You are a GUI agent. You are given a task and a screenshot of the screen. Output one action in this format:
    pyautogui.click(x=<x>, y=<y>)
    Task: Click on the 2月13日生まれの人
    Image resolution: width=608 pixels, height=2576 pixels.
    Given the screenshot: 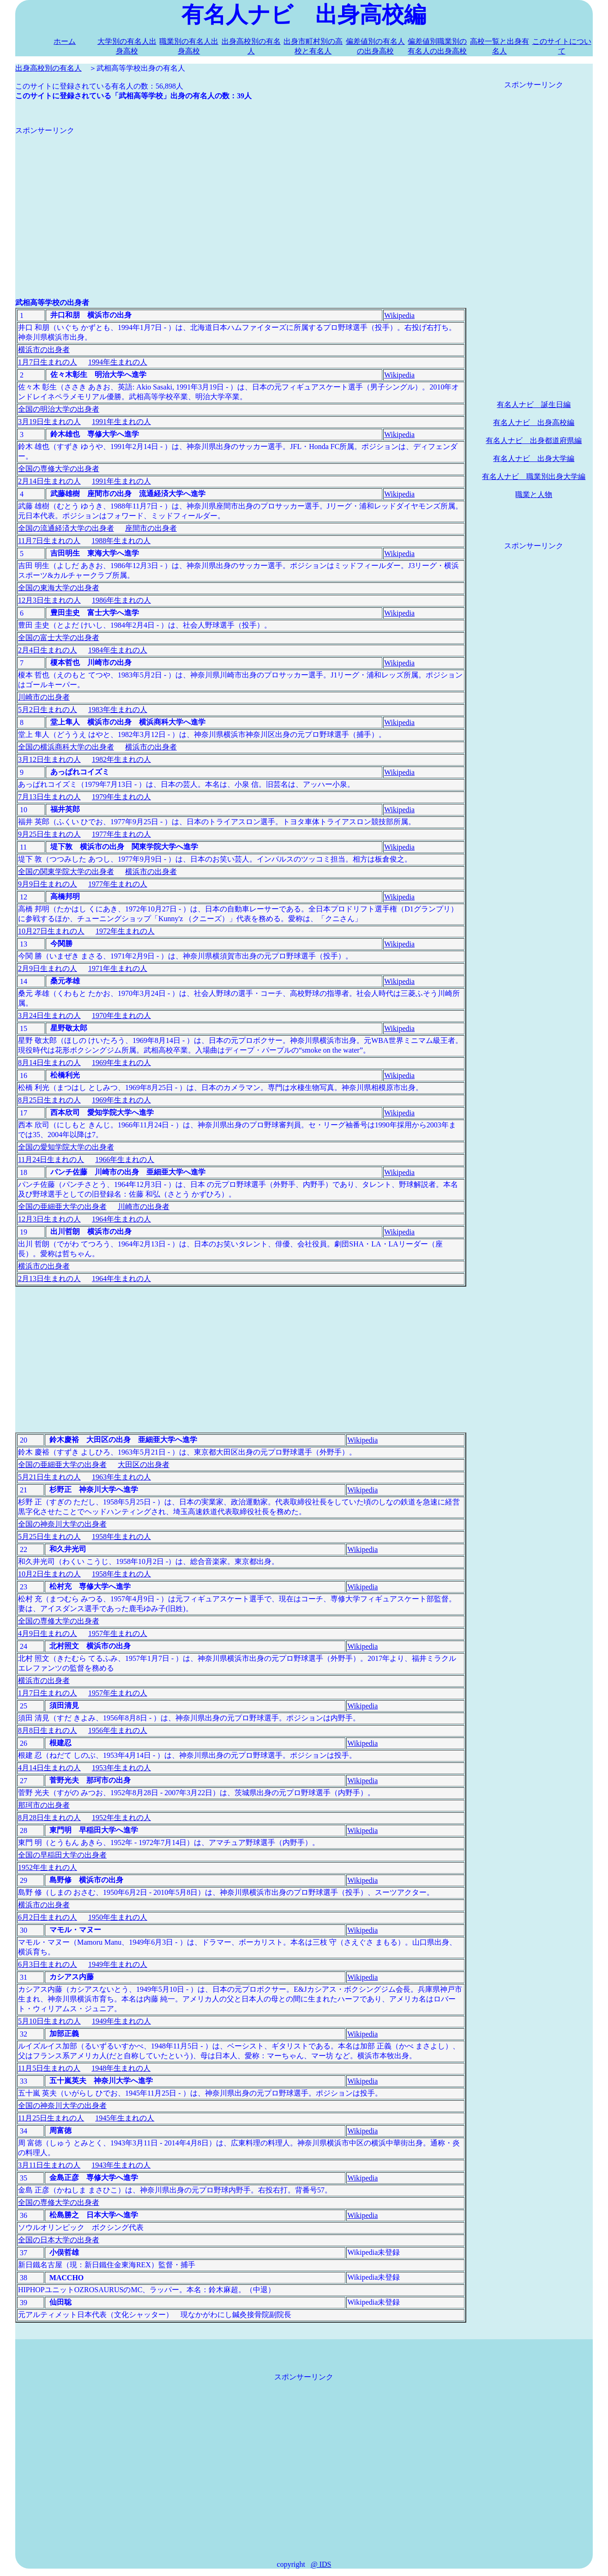 What is the action you would take?
    pyautogui.click(x=49, y=1278)
    